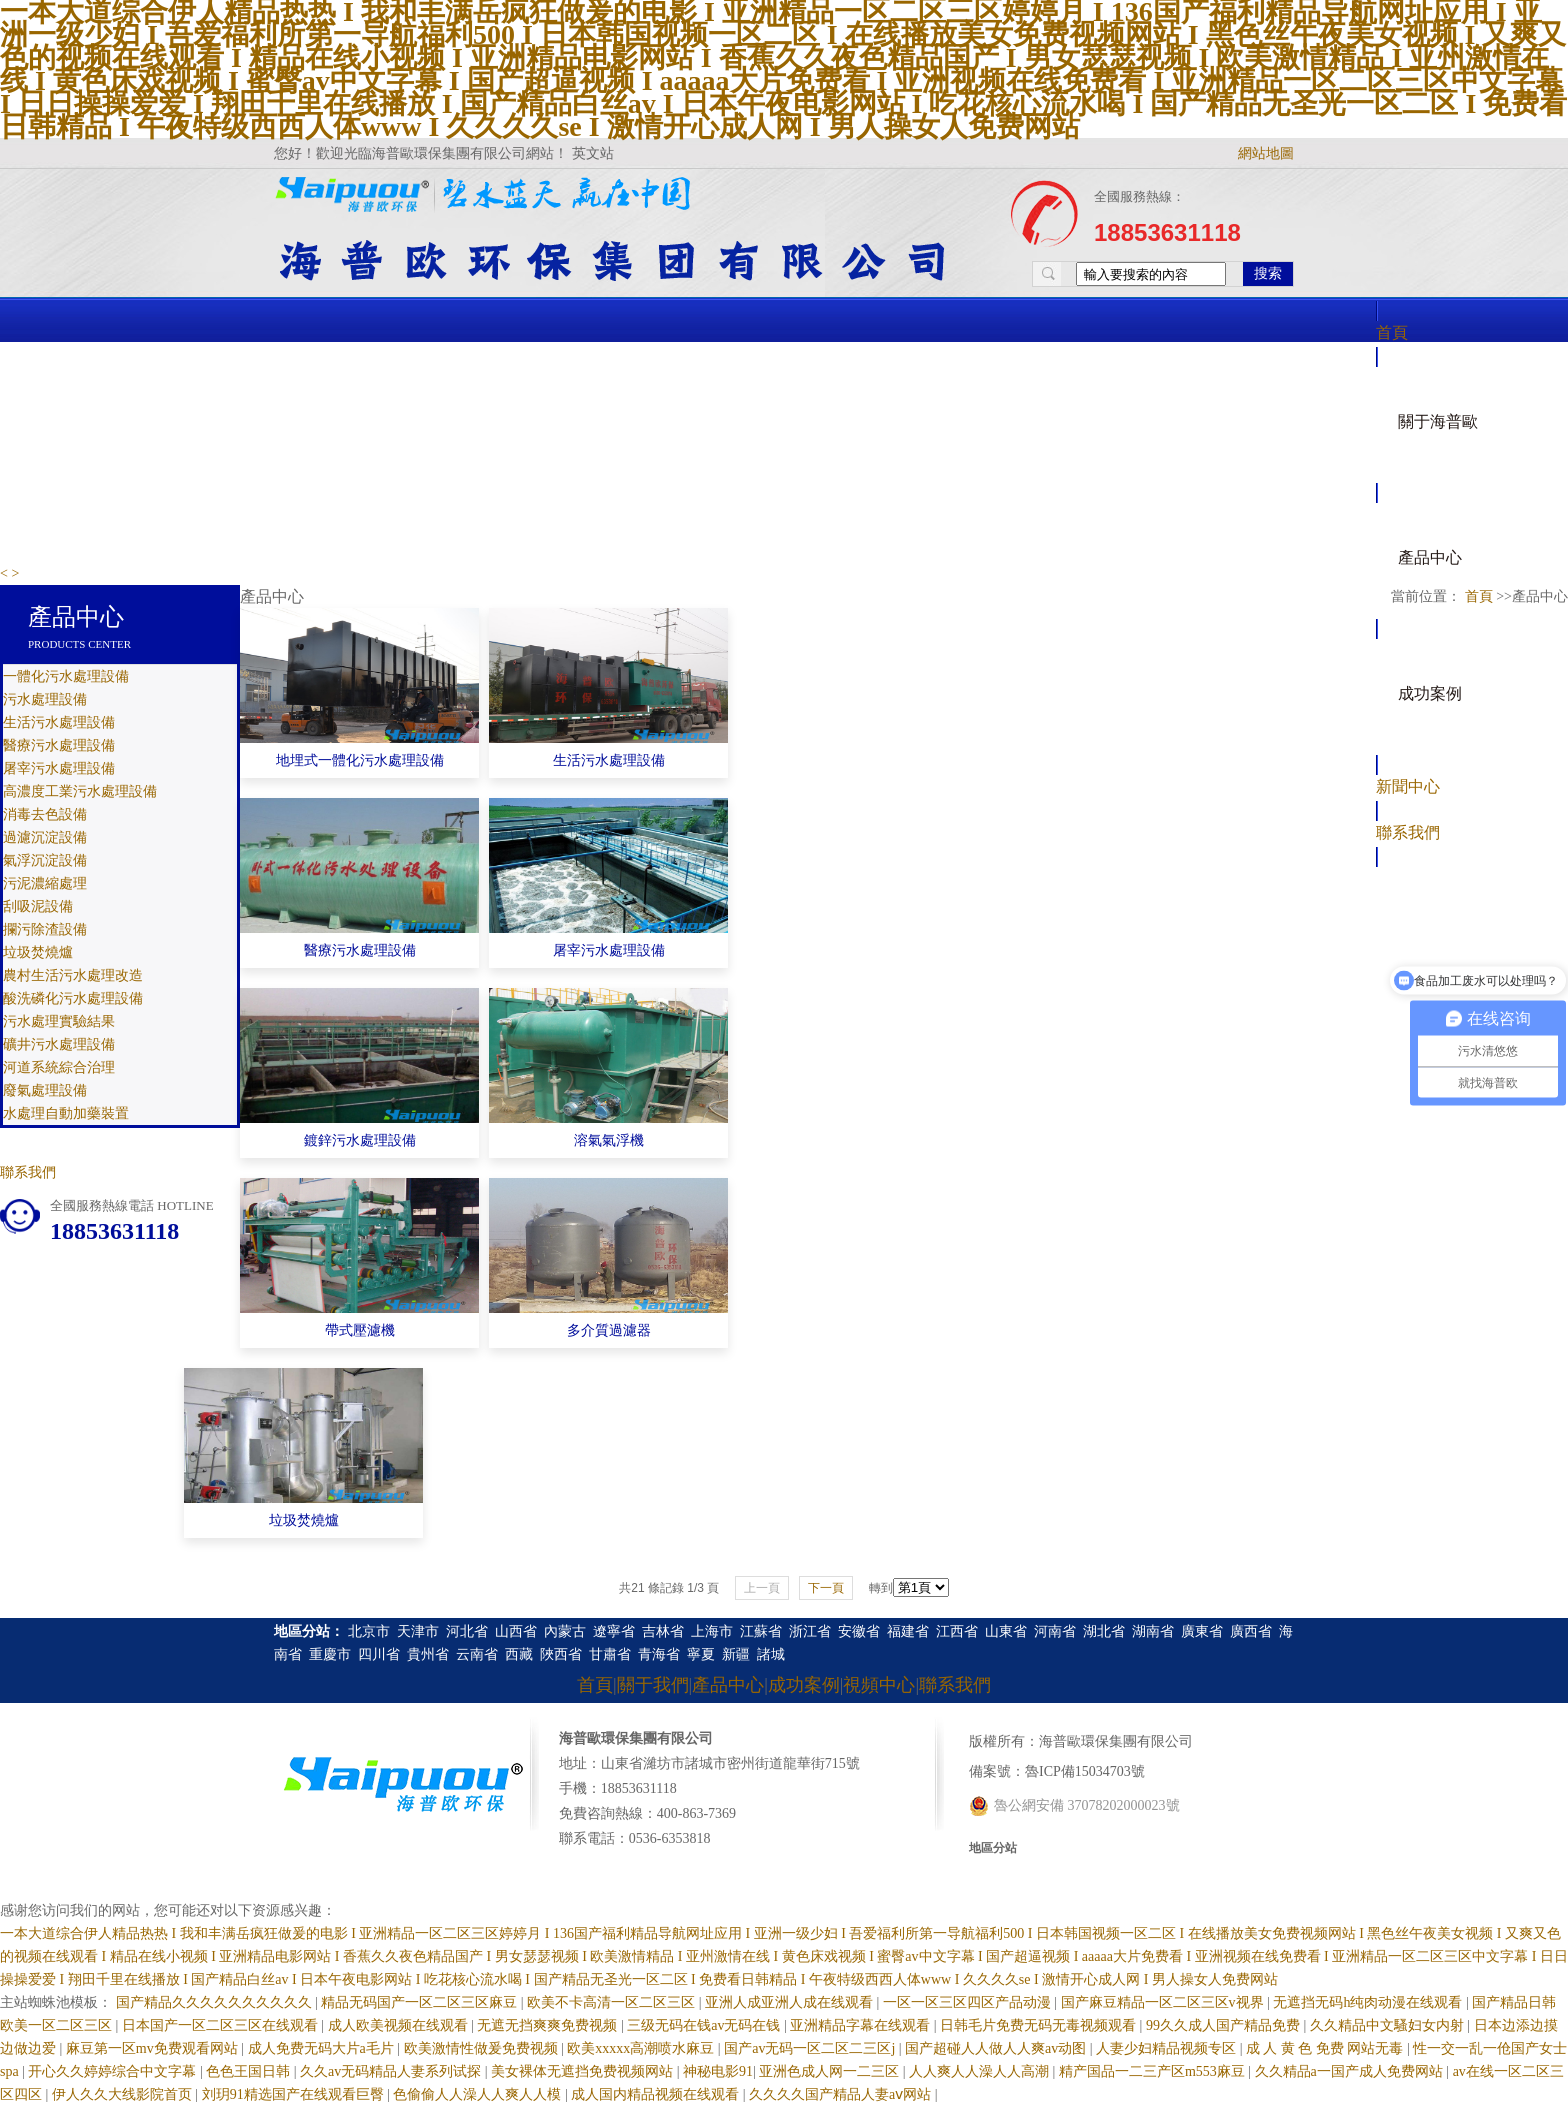 The height and width of the screenshot is (2106, 1568). Describe the element at coordinates (45, 883) in the screenshot. I see `污泥濃縮處理` at that location.